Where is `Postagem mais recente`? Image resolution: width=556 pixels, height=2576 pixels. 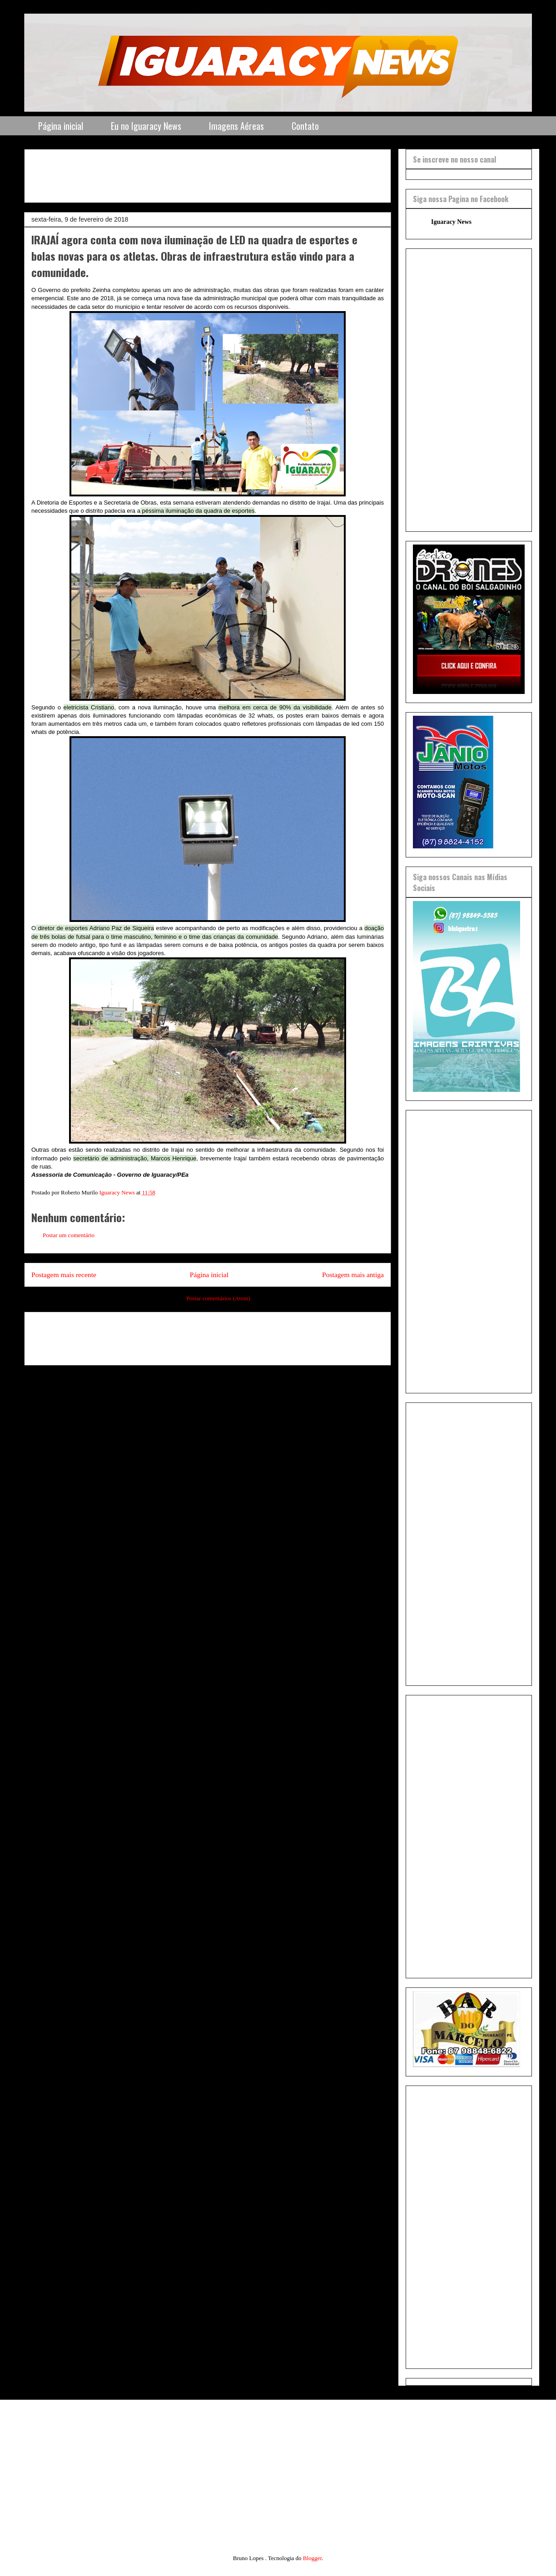 Postagem mais recente is located at coordinates (63, 1274).